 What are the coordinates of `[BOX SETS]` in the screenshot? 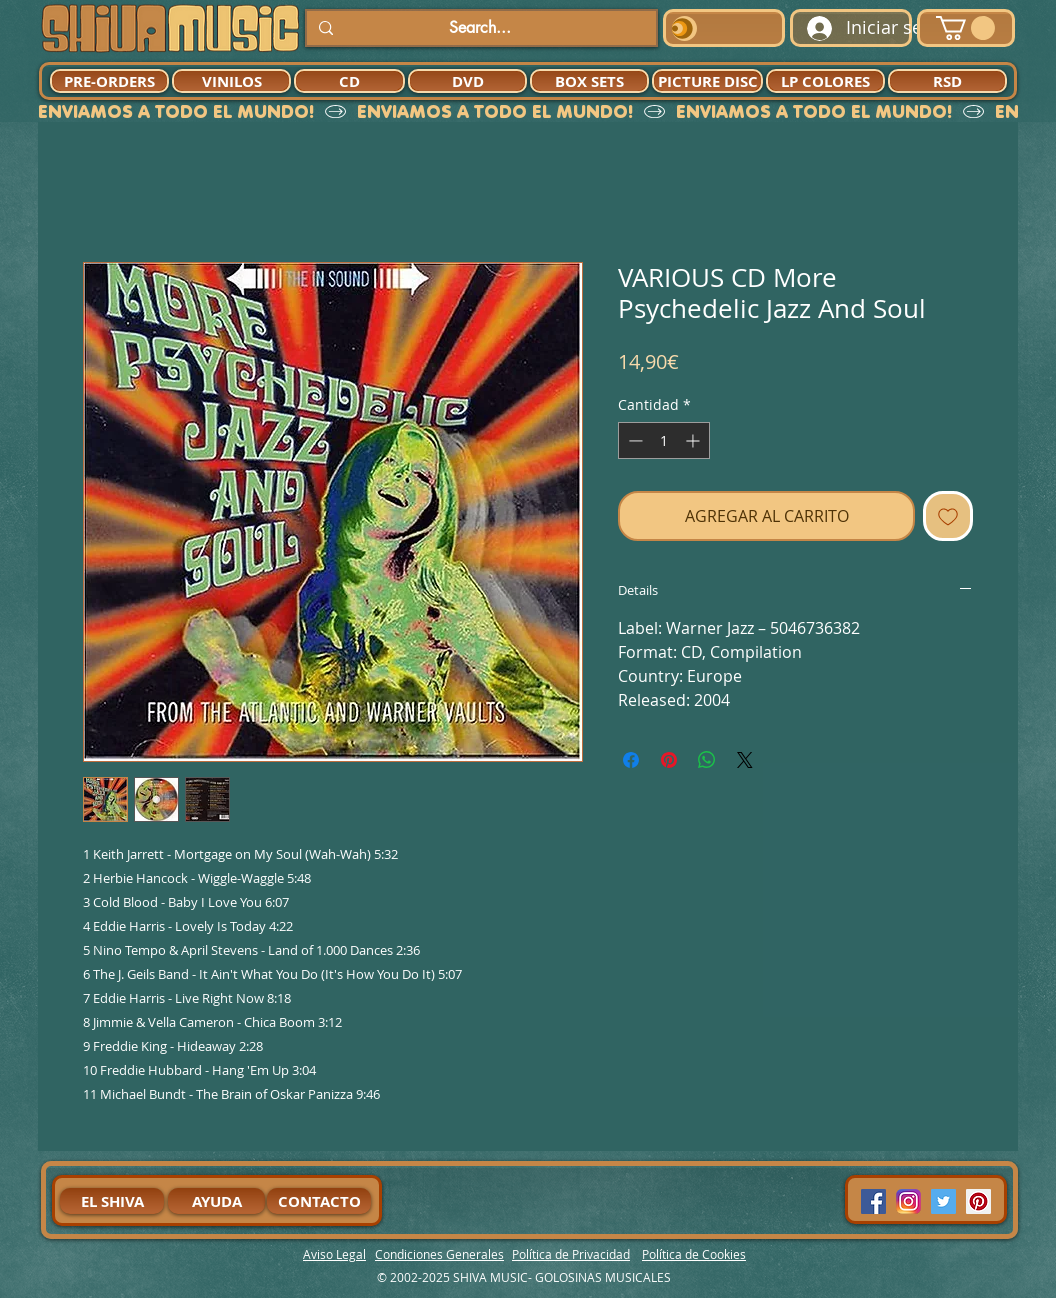 It's located at (589, 81).